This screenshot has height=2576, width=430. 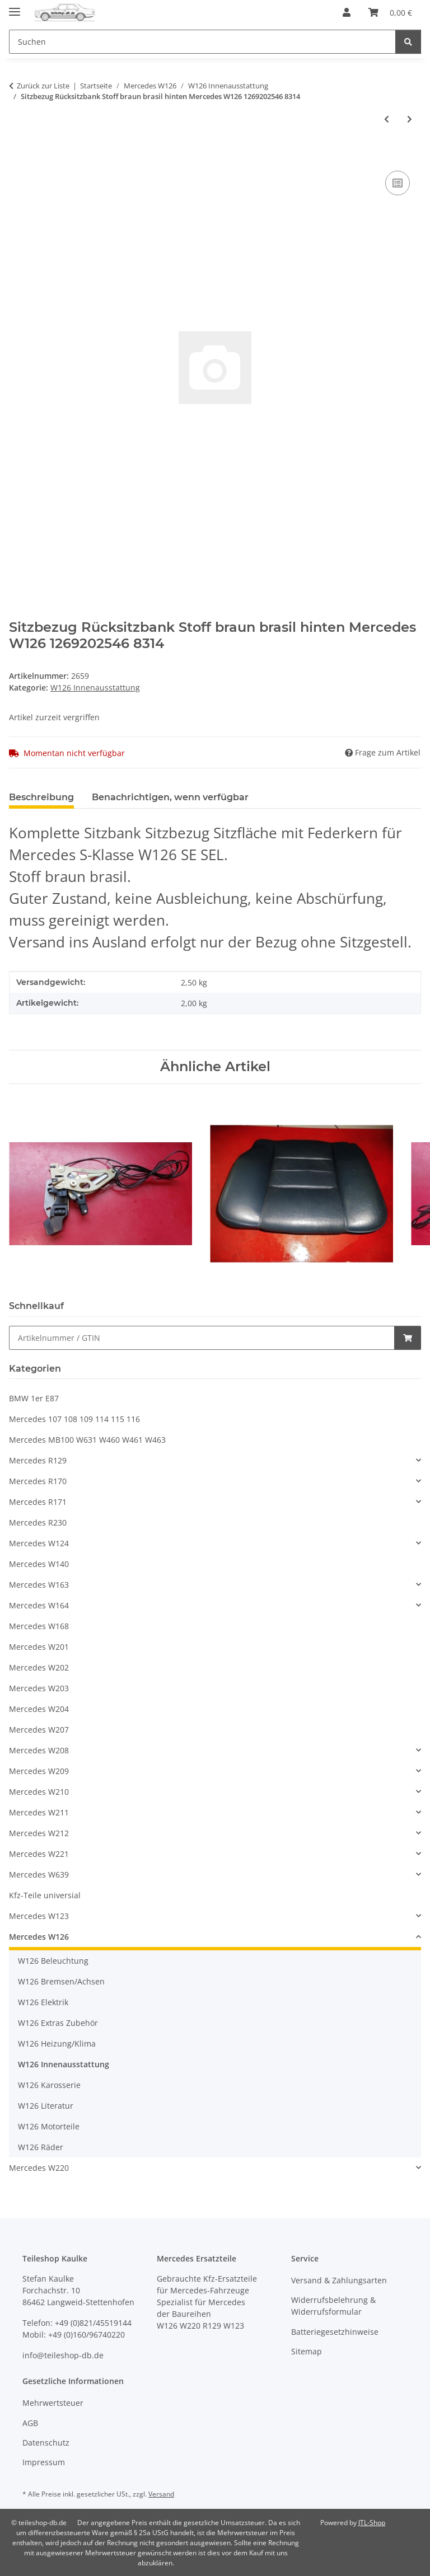 What do you see at coordinates (202, 42) in the screenshot?
I see `[Suchen Mobile]` at bounding box center [202, 42].